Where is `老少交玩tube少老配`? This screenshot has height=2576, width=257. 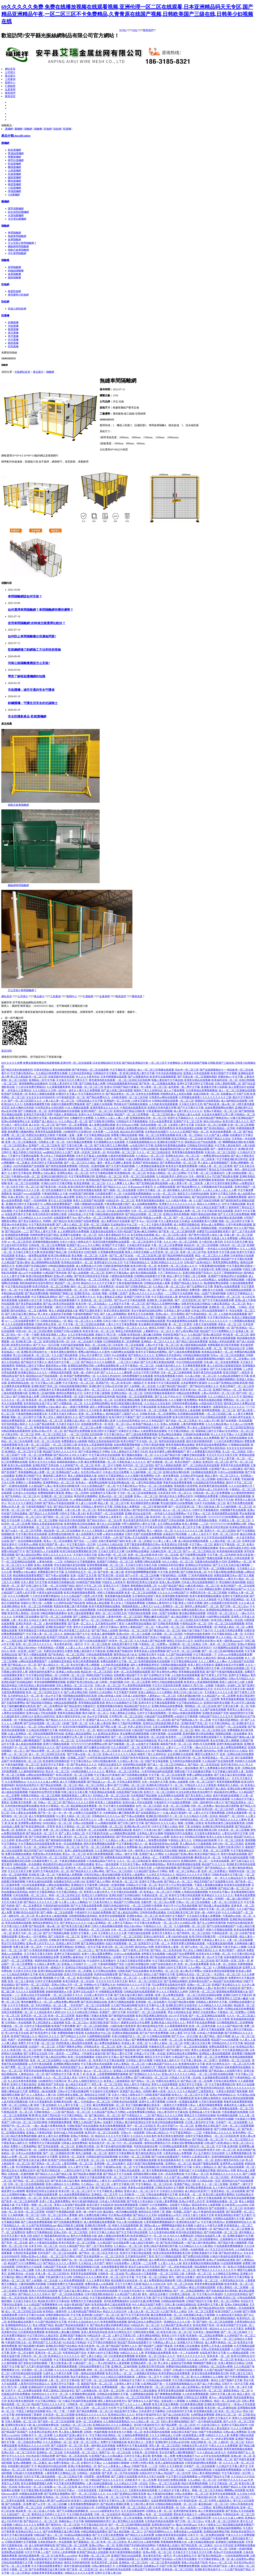 老少交玩tube少老配 is located at coordinates (127, 1124).